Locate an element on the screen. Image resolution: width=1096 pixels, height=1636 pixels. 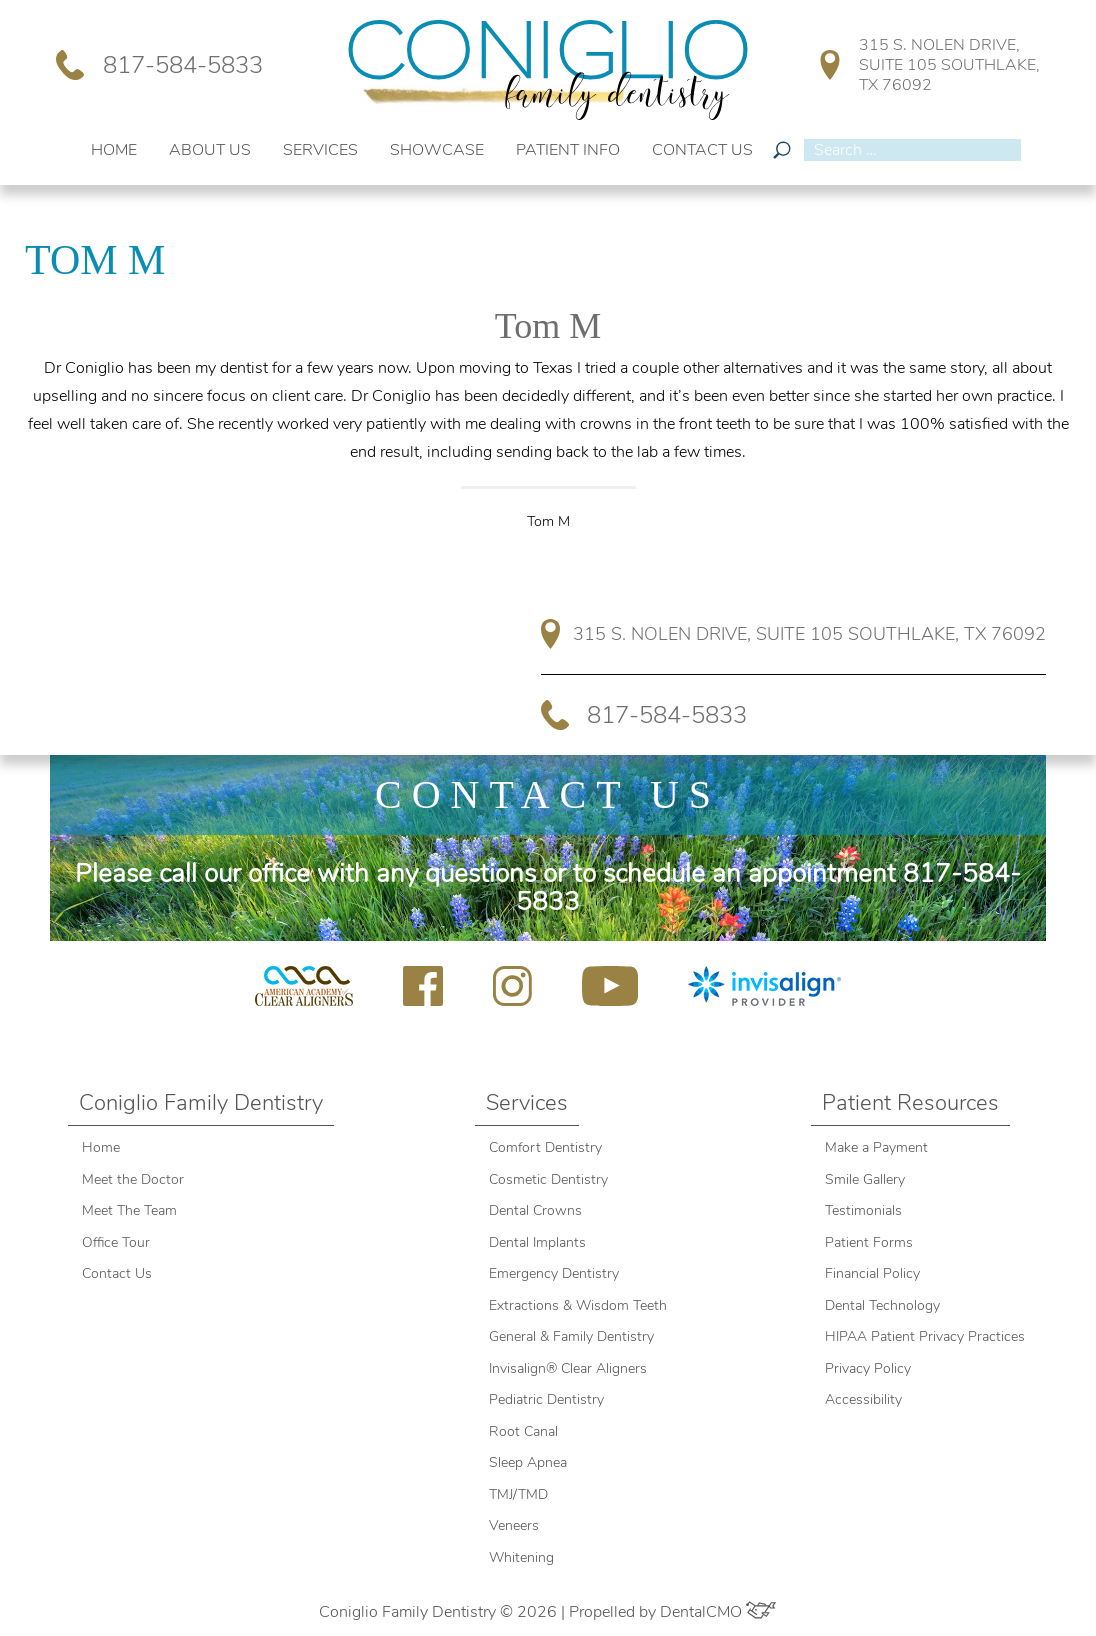
Patient Resources is located at coordinates (910, 1103).